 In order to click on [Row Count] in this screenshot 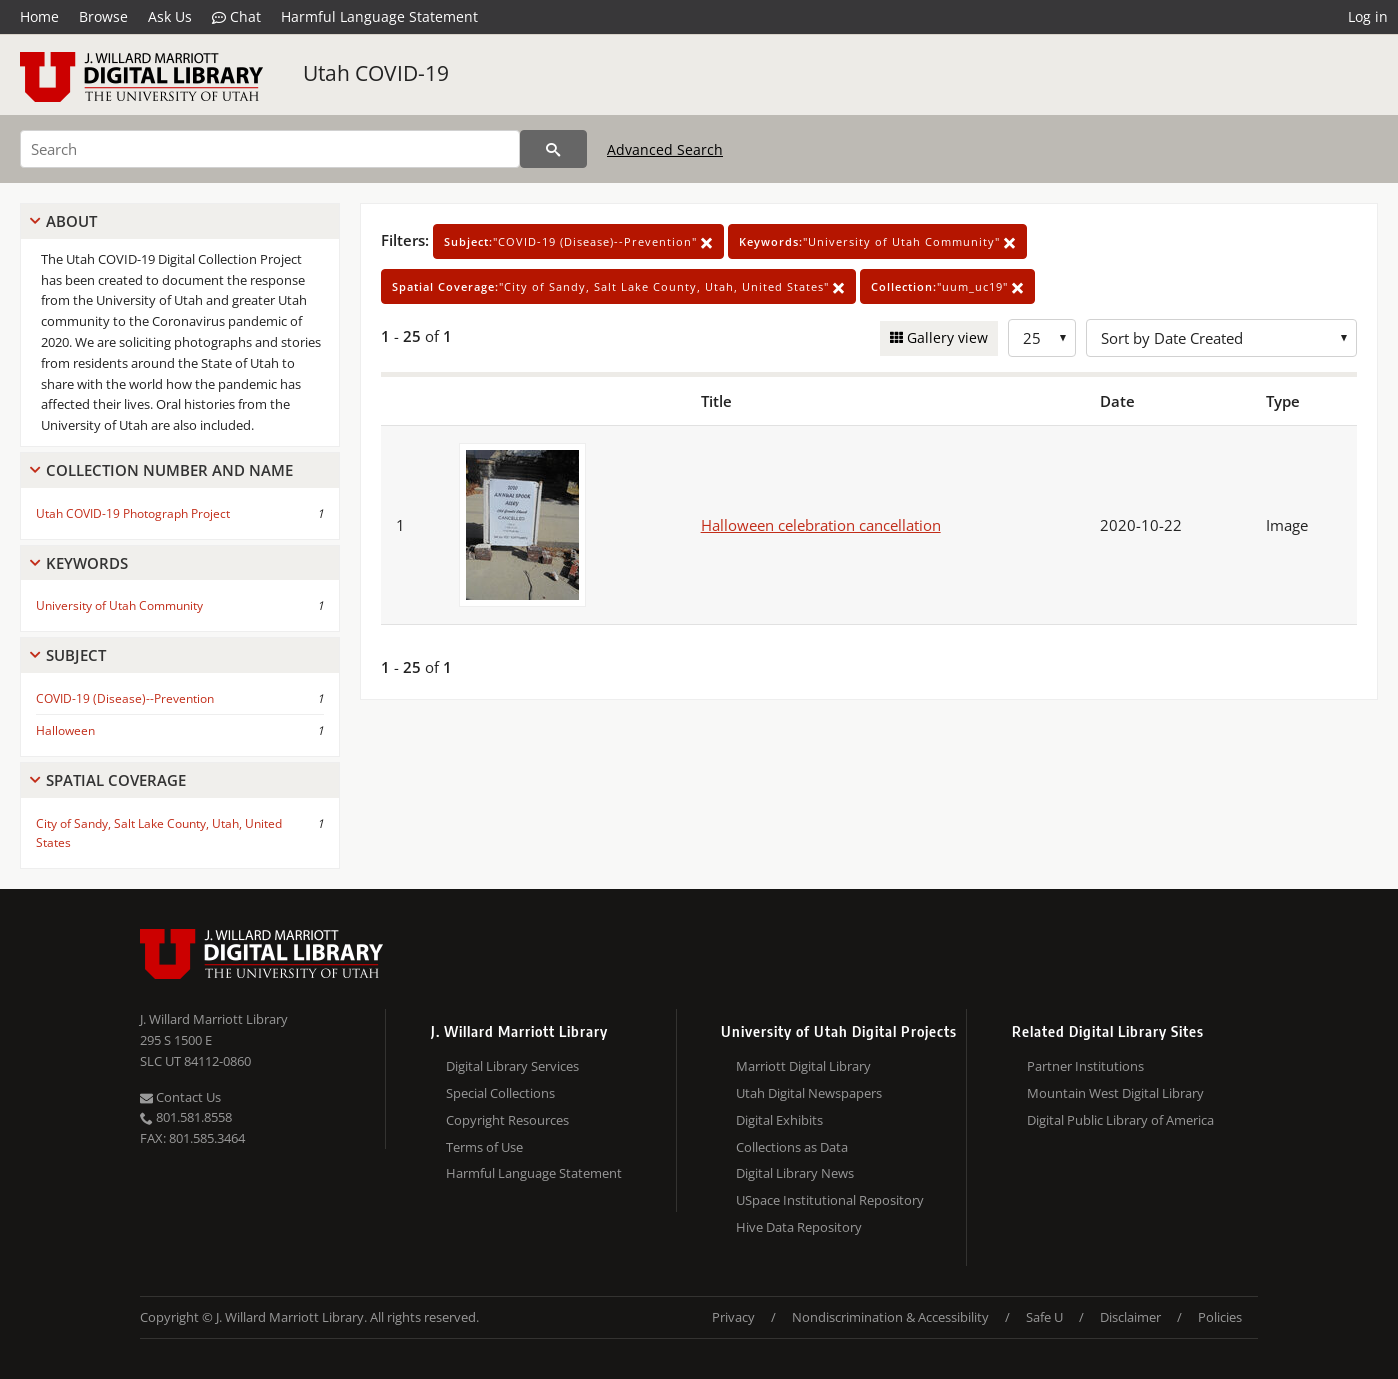, I will do `click(1042, 338)`.